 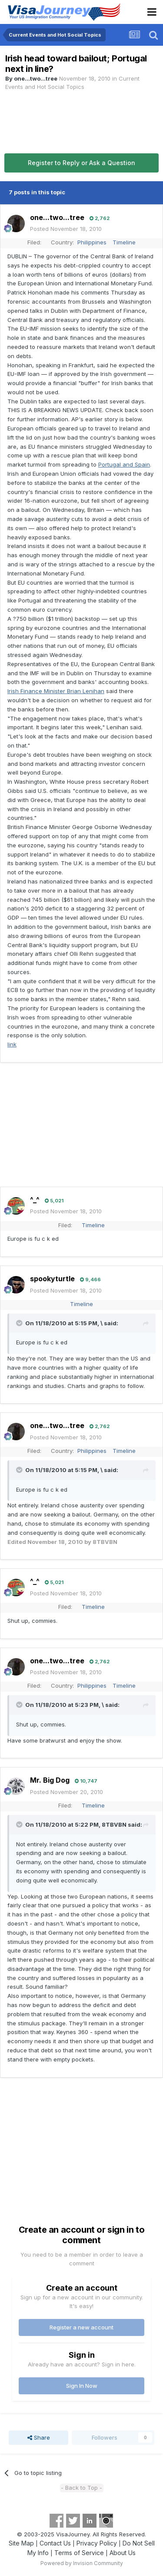 What do you see at coordinates (124, 242) in the screenshot?
I see `Timeline` at bounding box center [124, 242].